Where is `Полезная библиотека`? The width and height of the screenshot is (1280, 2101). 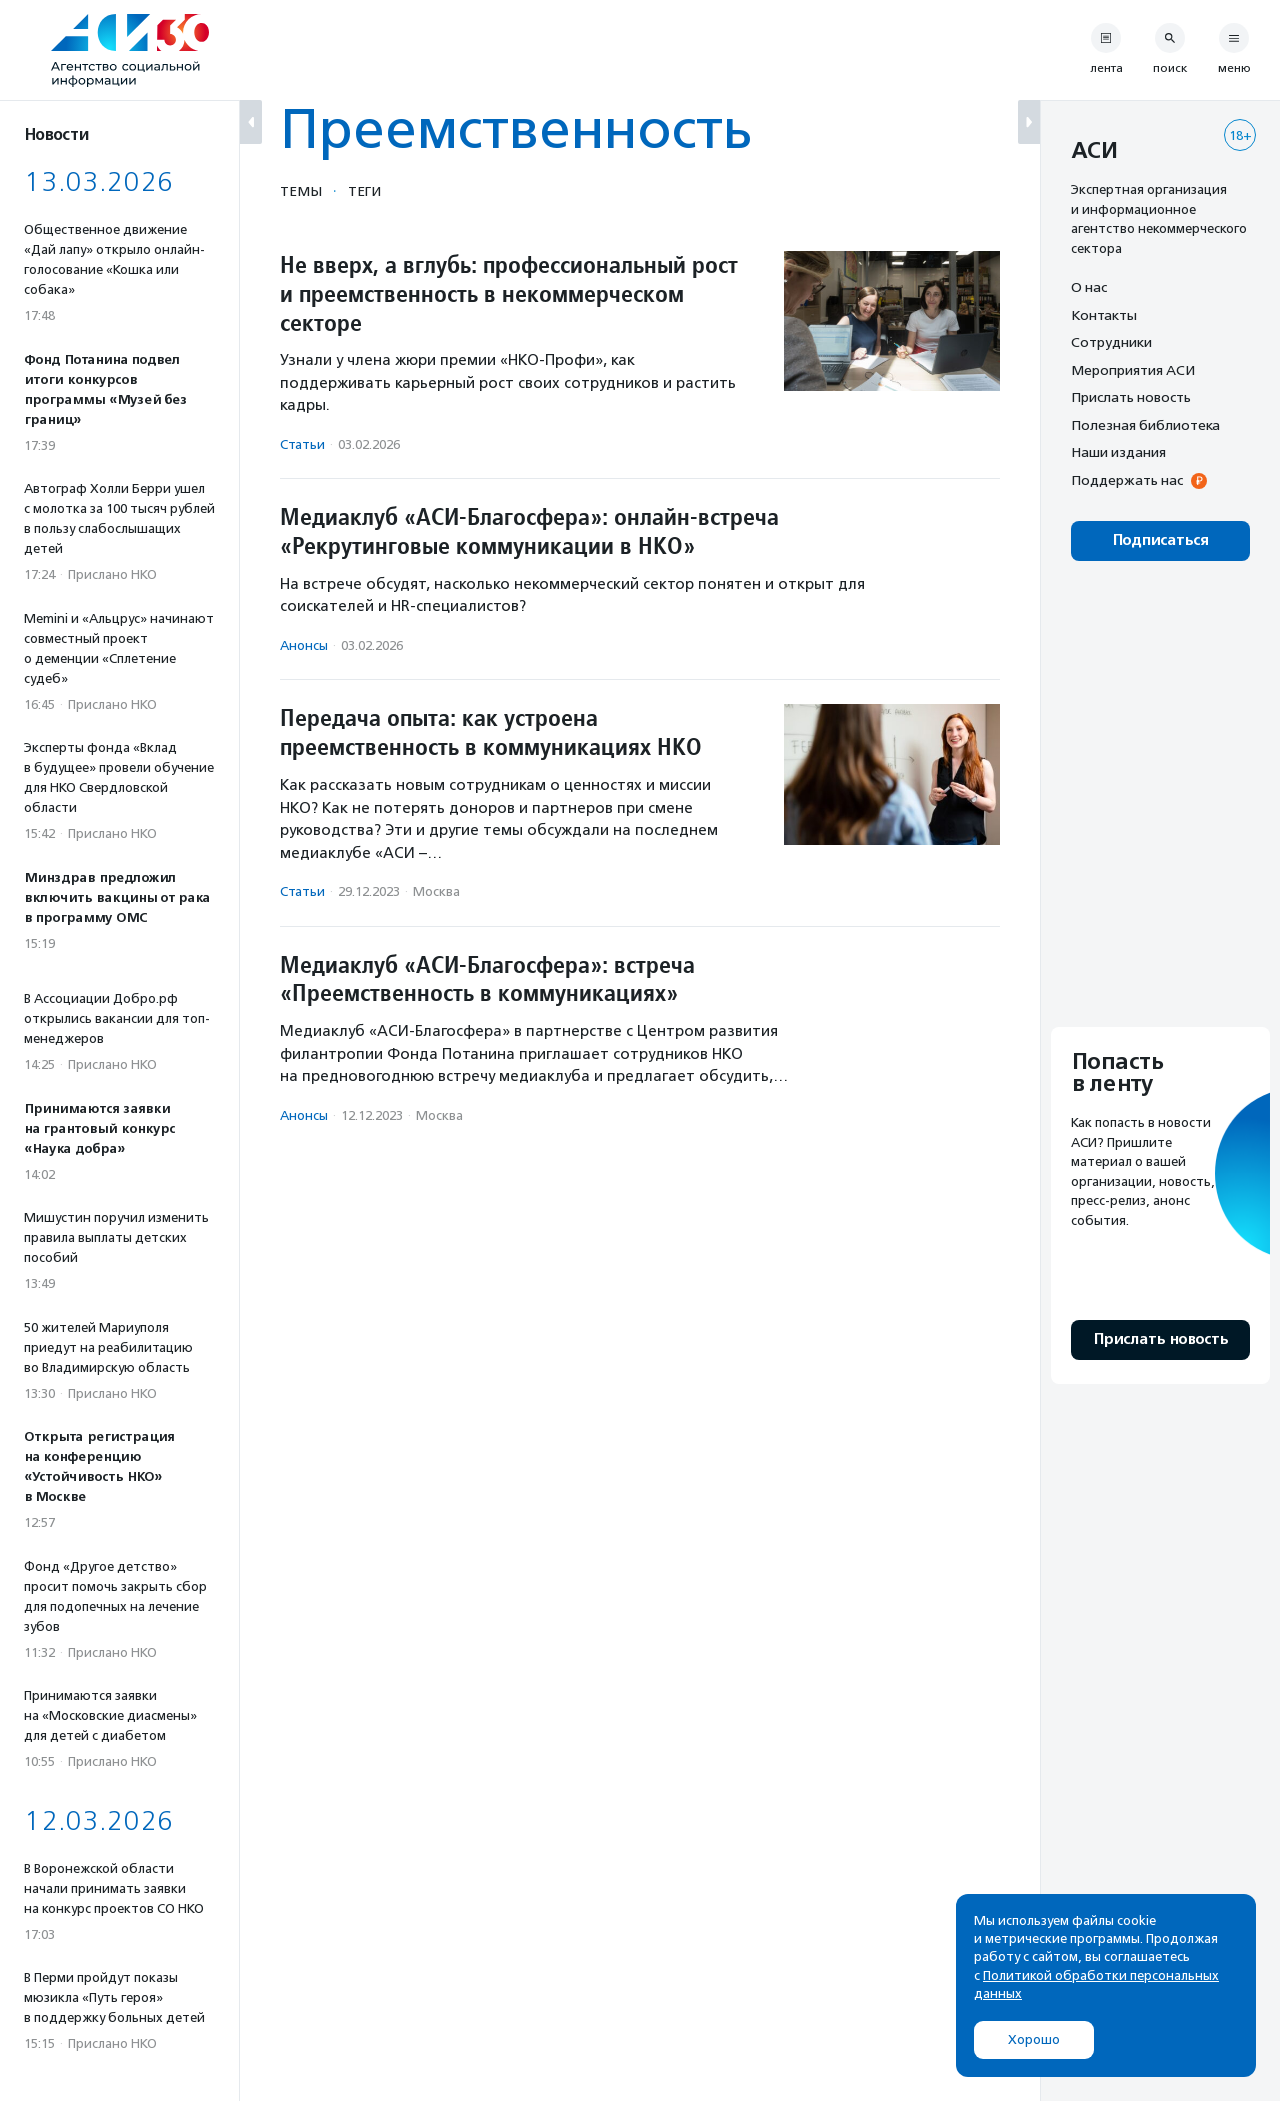 Полезная библиотека is located at coordinates (1145, 425).